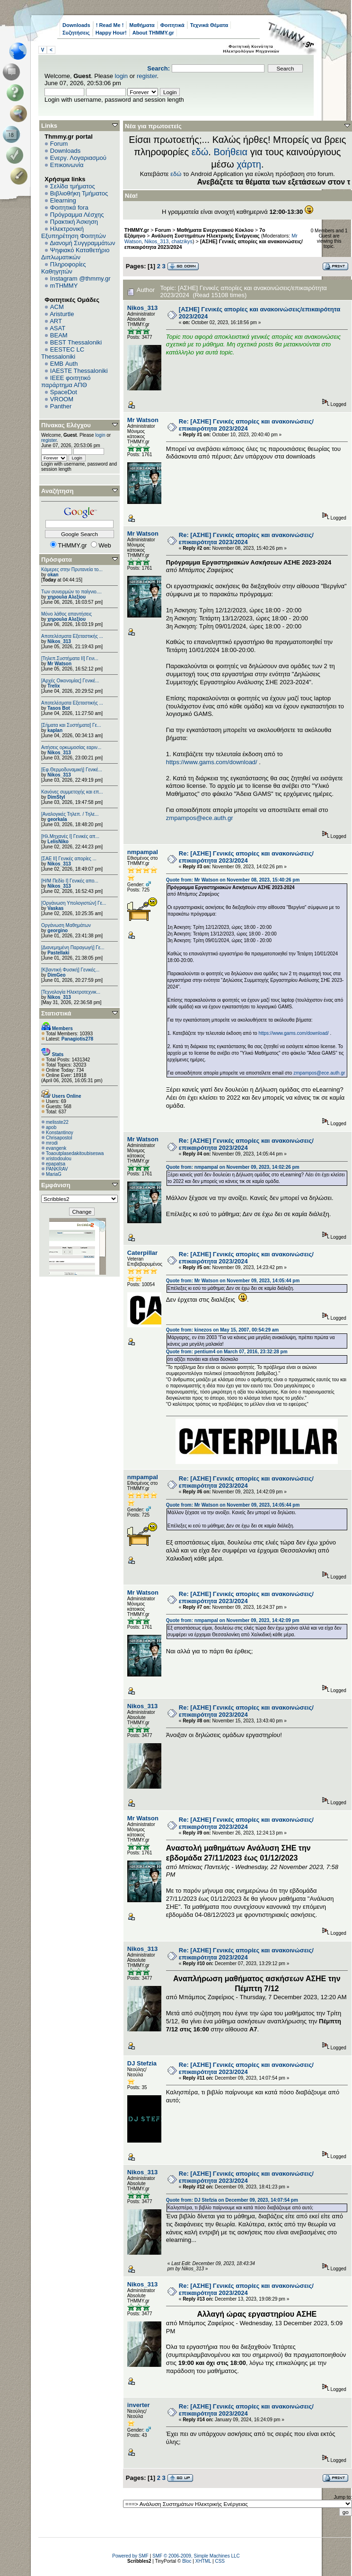  I want to click on Τεχνικά Θέματα, so click(209, 25).